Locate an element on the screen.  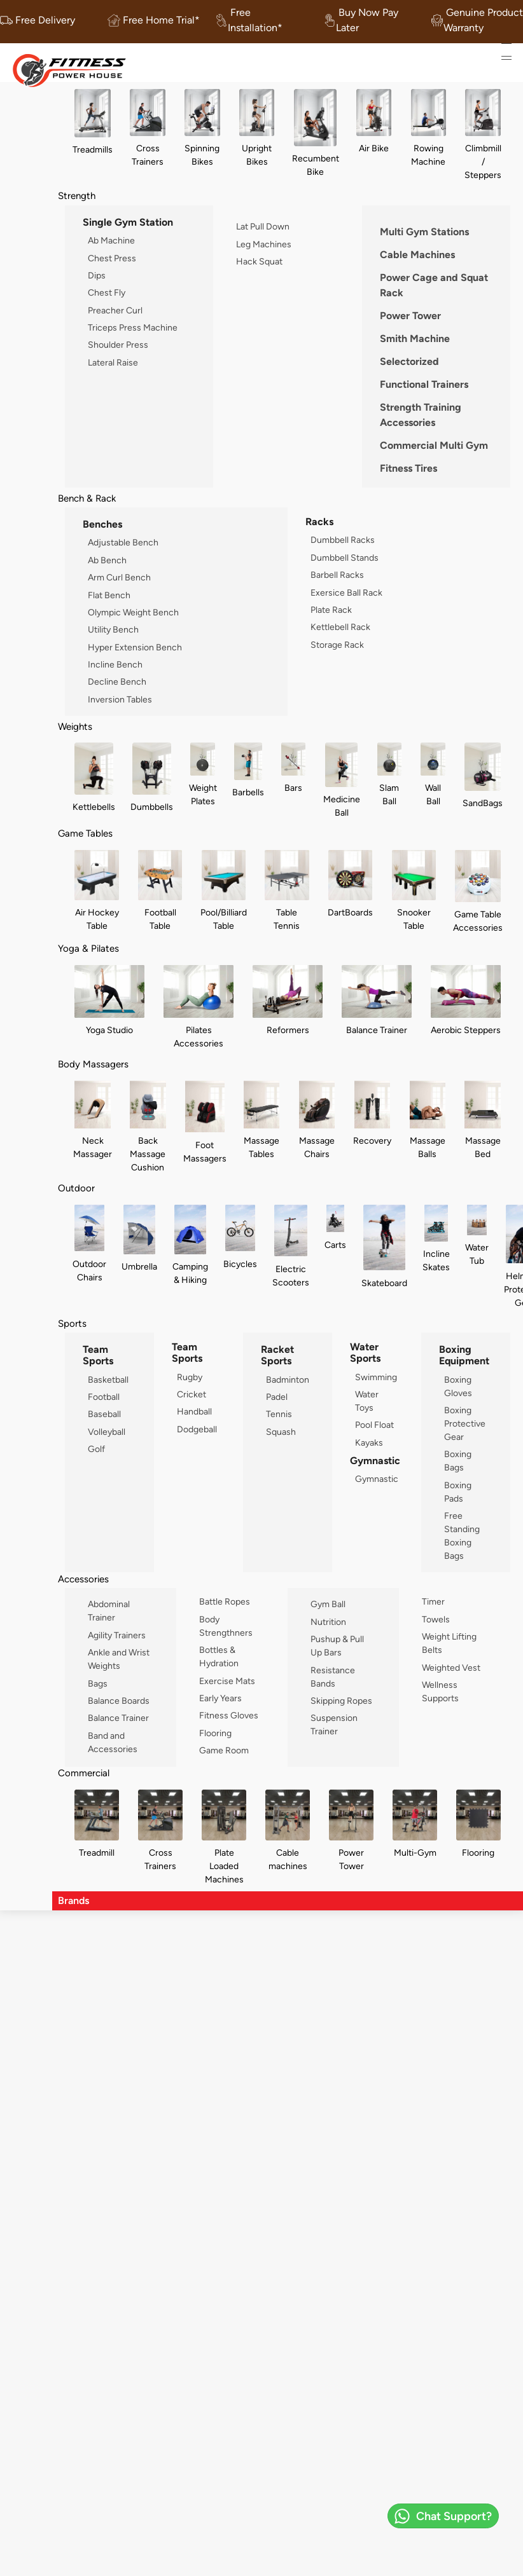
Adjustable Bench is located at coordinates (123, 542).